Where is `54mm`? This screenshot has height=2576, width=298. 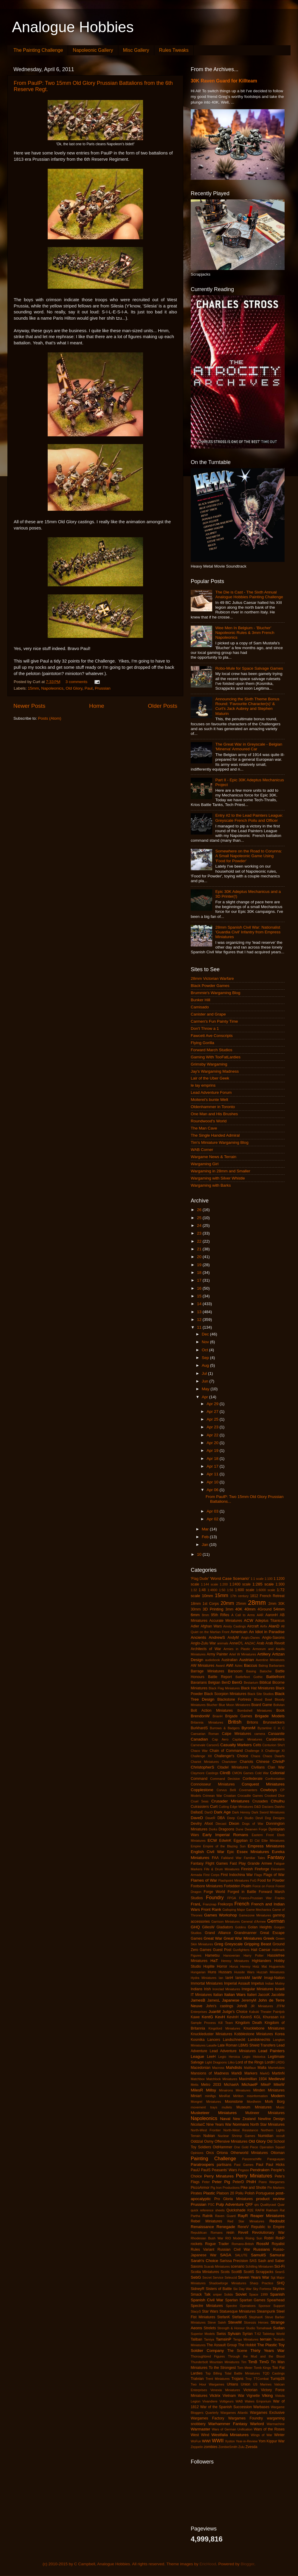 54mm is located at coordinates (279, 1609).